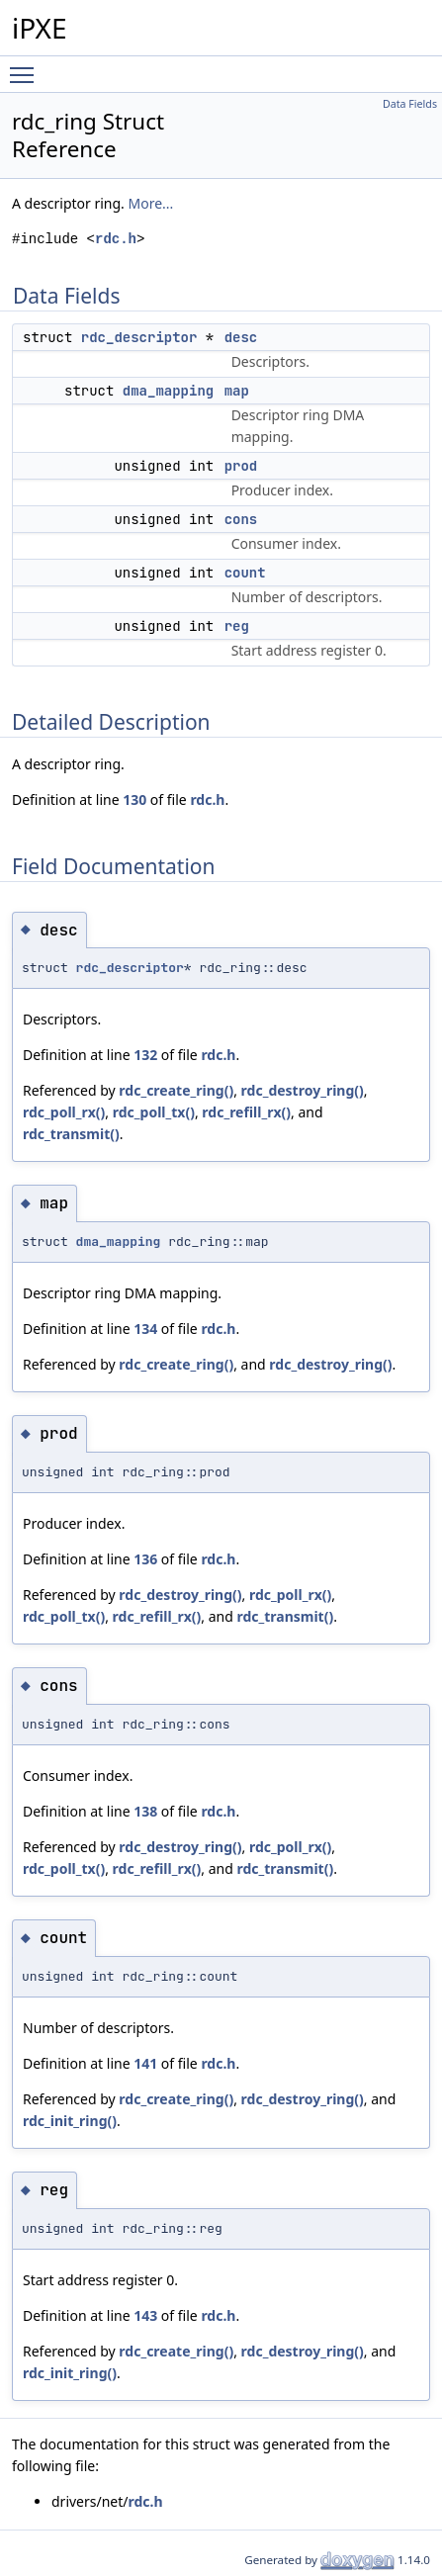 The height and width of the screenshot is (2576, 442). What do you see at coordinates (145, 2315) in the screenshot?
I see `143` at bounding box center [145, 2315].